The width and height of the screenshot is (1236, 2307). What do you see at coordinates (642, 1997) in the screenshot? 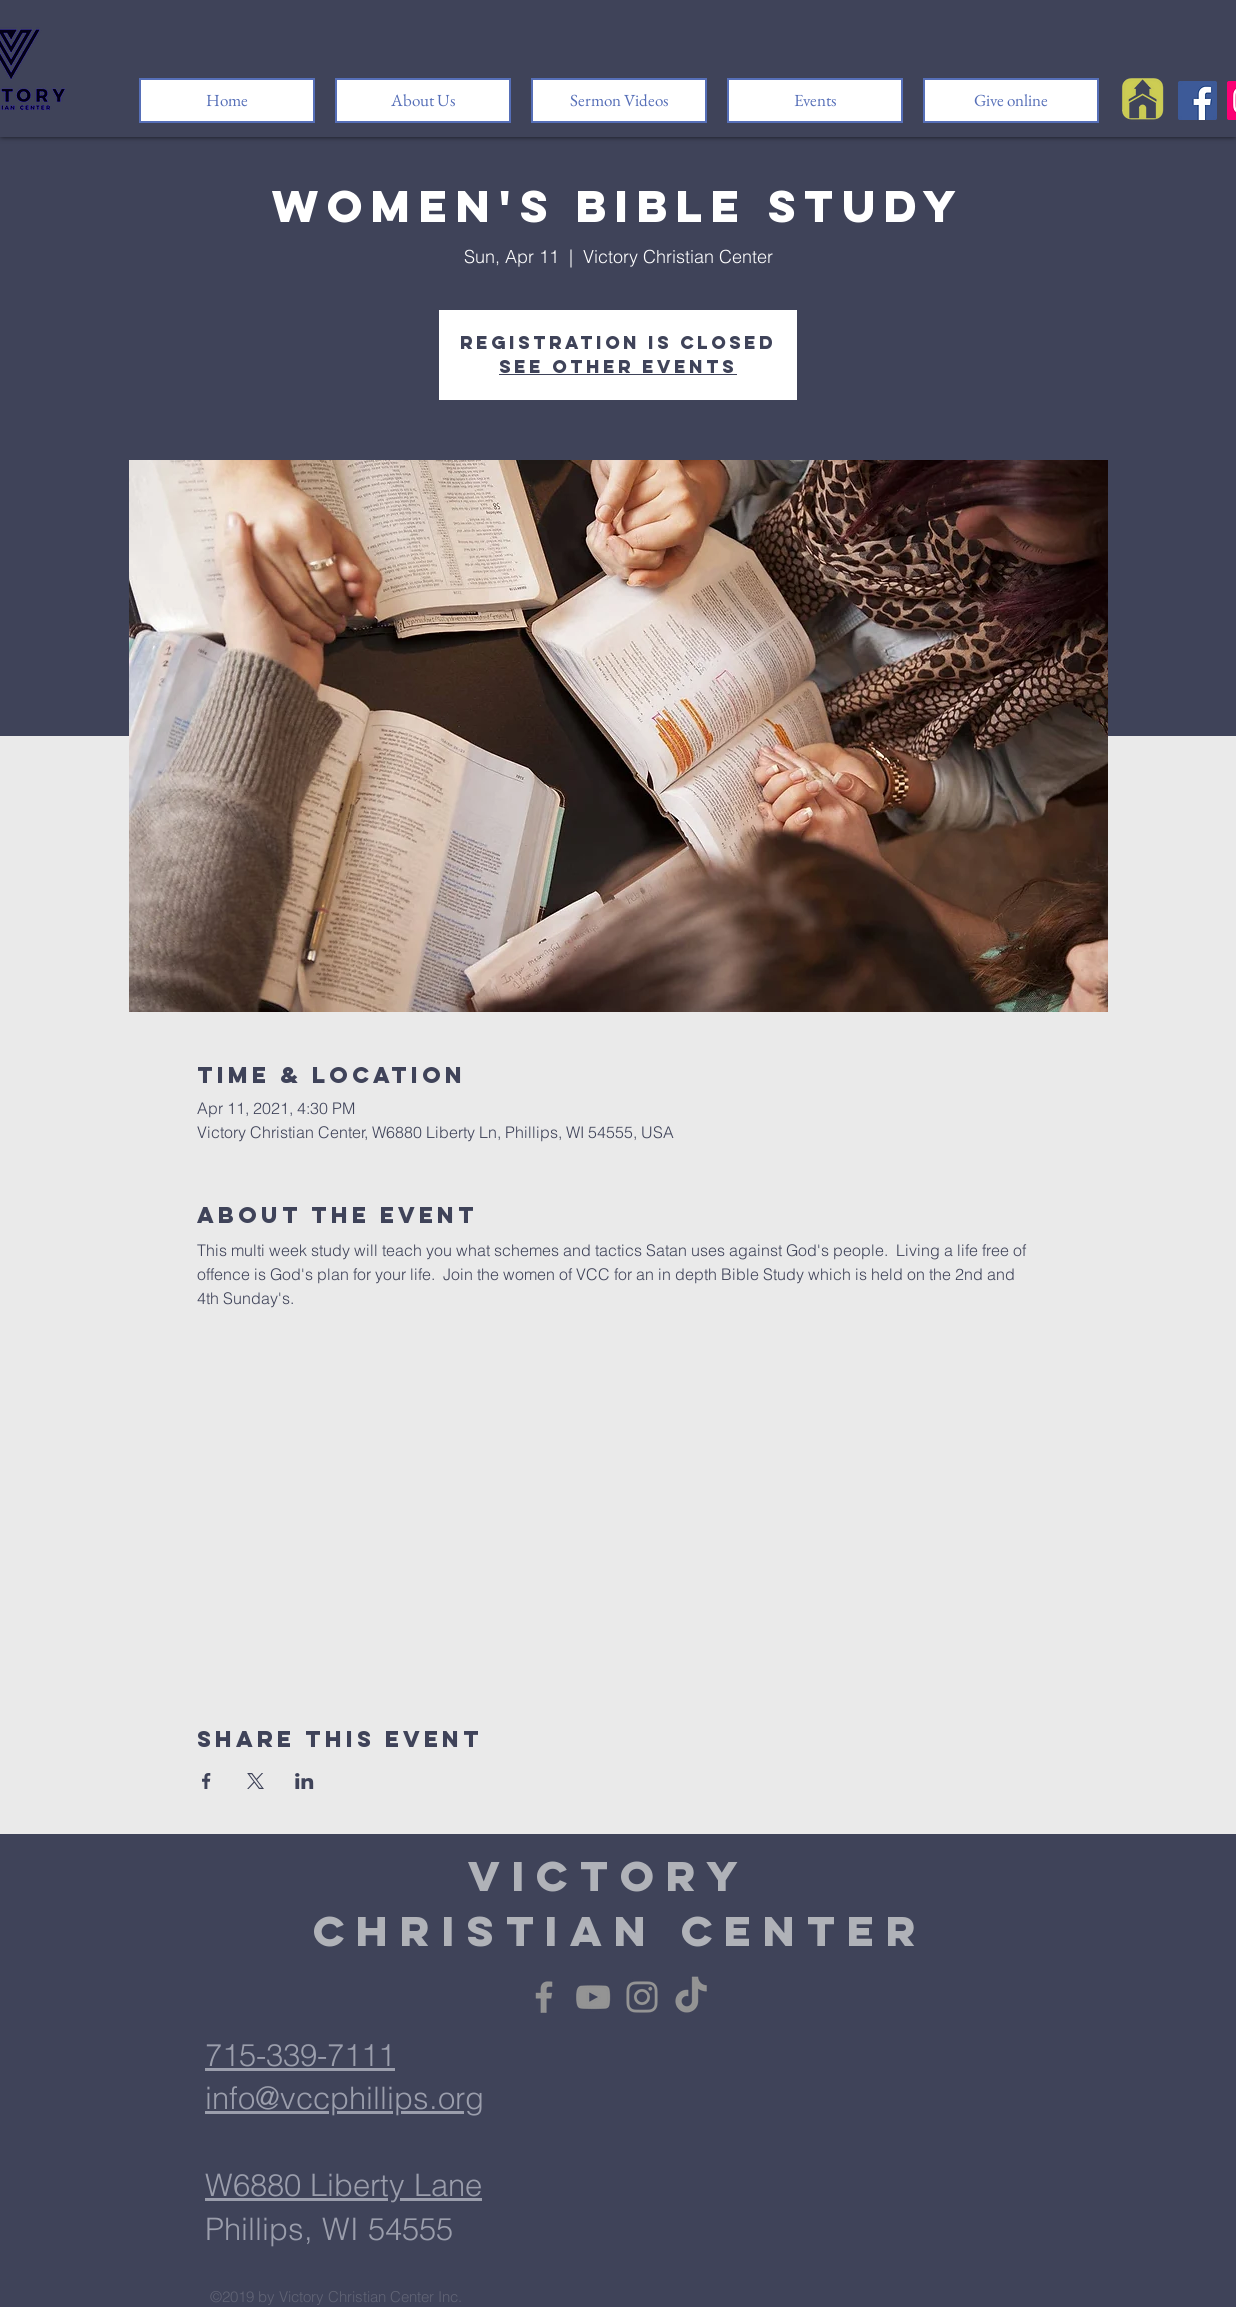
I see `[Instagram]` at bounding box center [642, 1997].